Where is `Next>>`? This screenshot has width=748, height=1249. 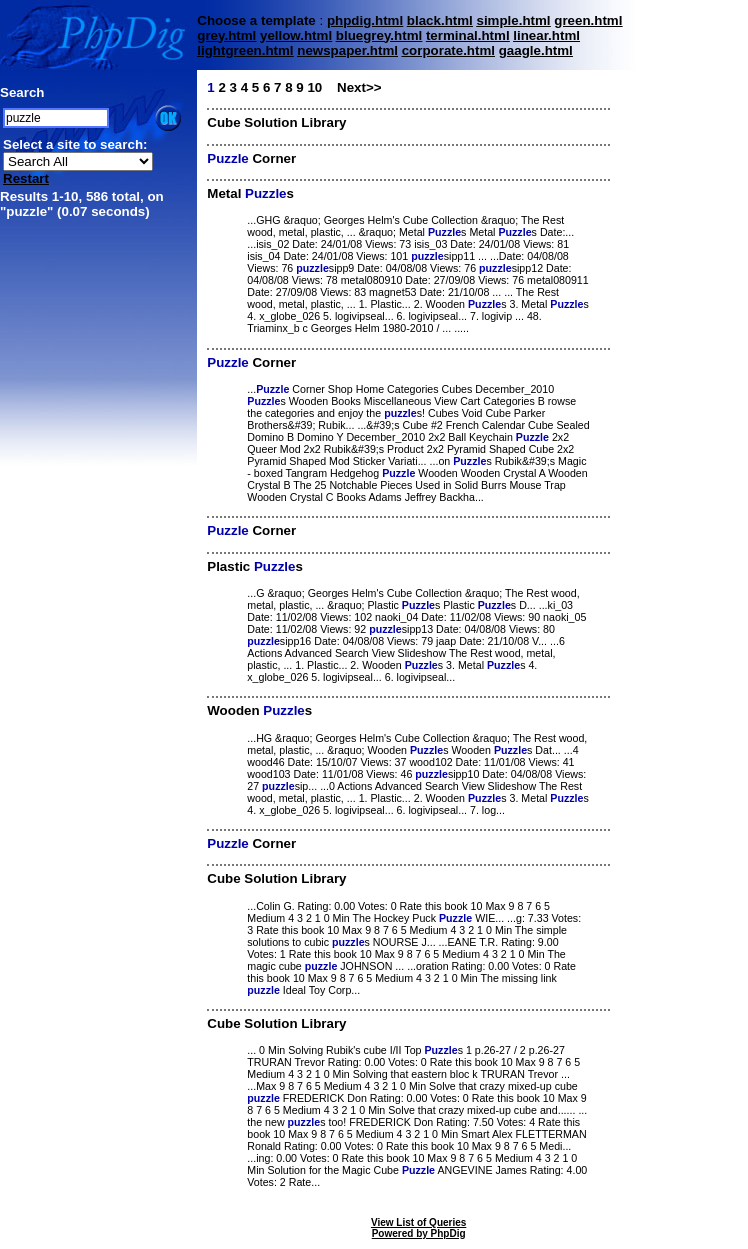
Next>> is located at coordinates (359, 87).